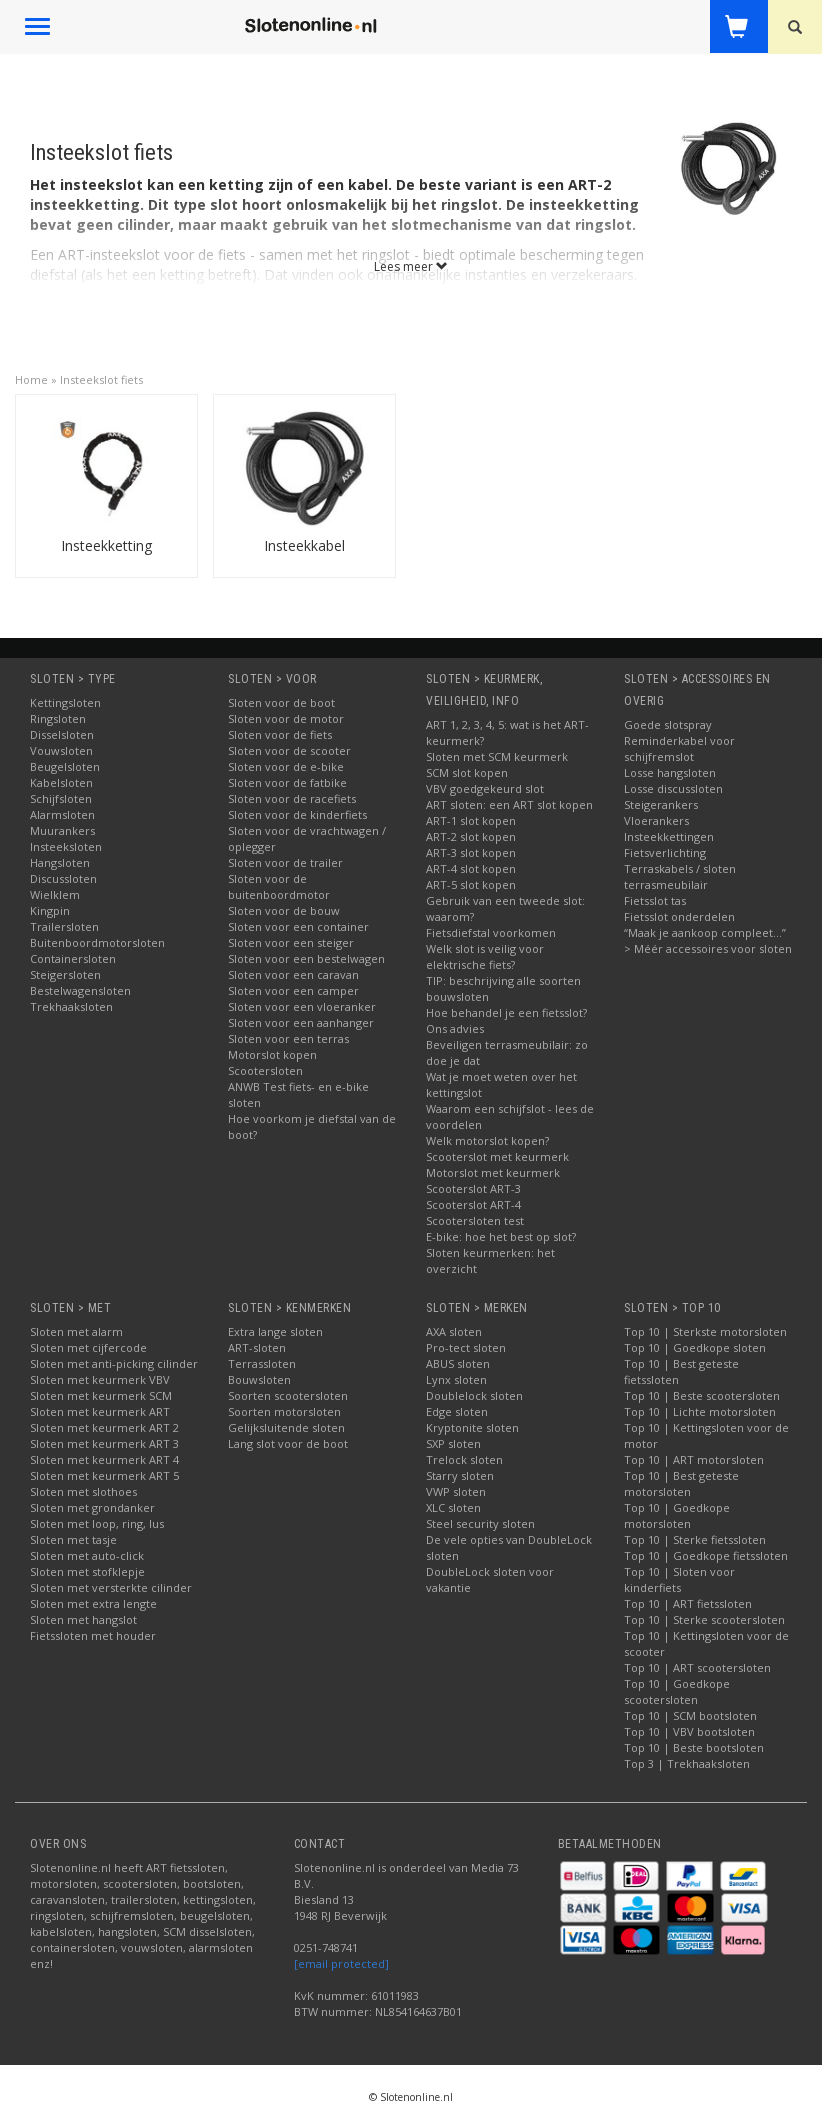 The width and height of the screenshot is (822, 2114). What do you see at coordinates (71, 1006) in the screenshot?
I see `Trekhaaksloten` at bounding box center [71, 1006].